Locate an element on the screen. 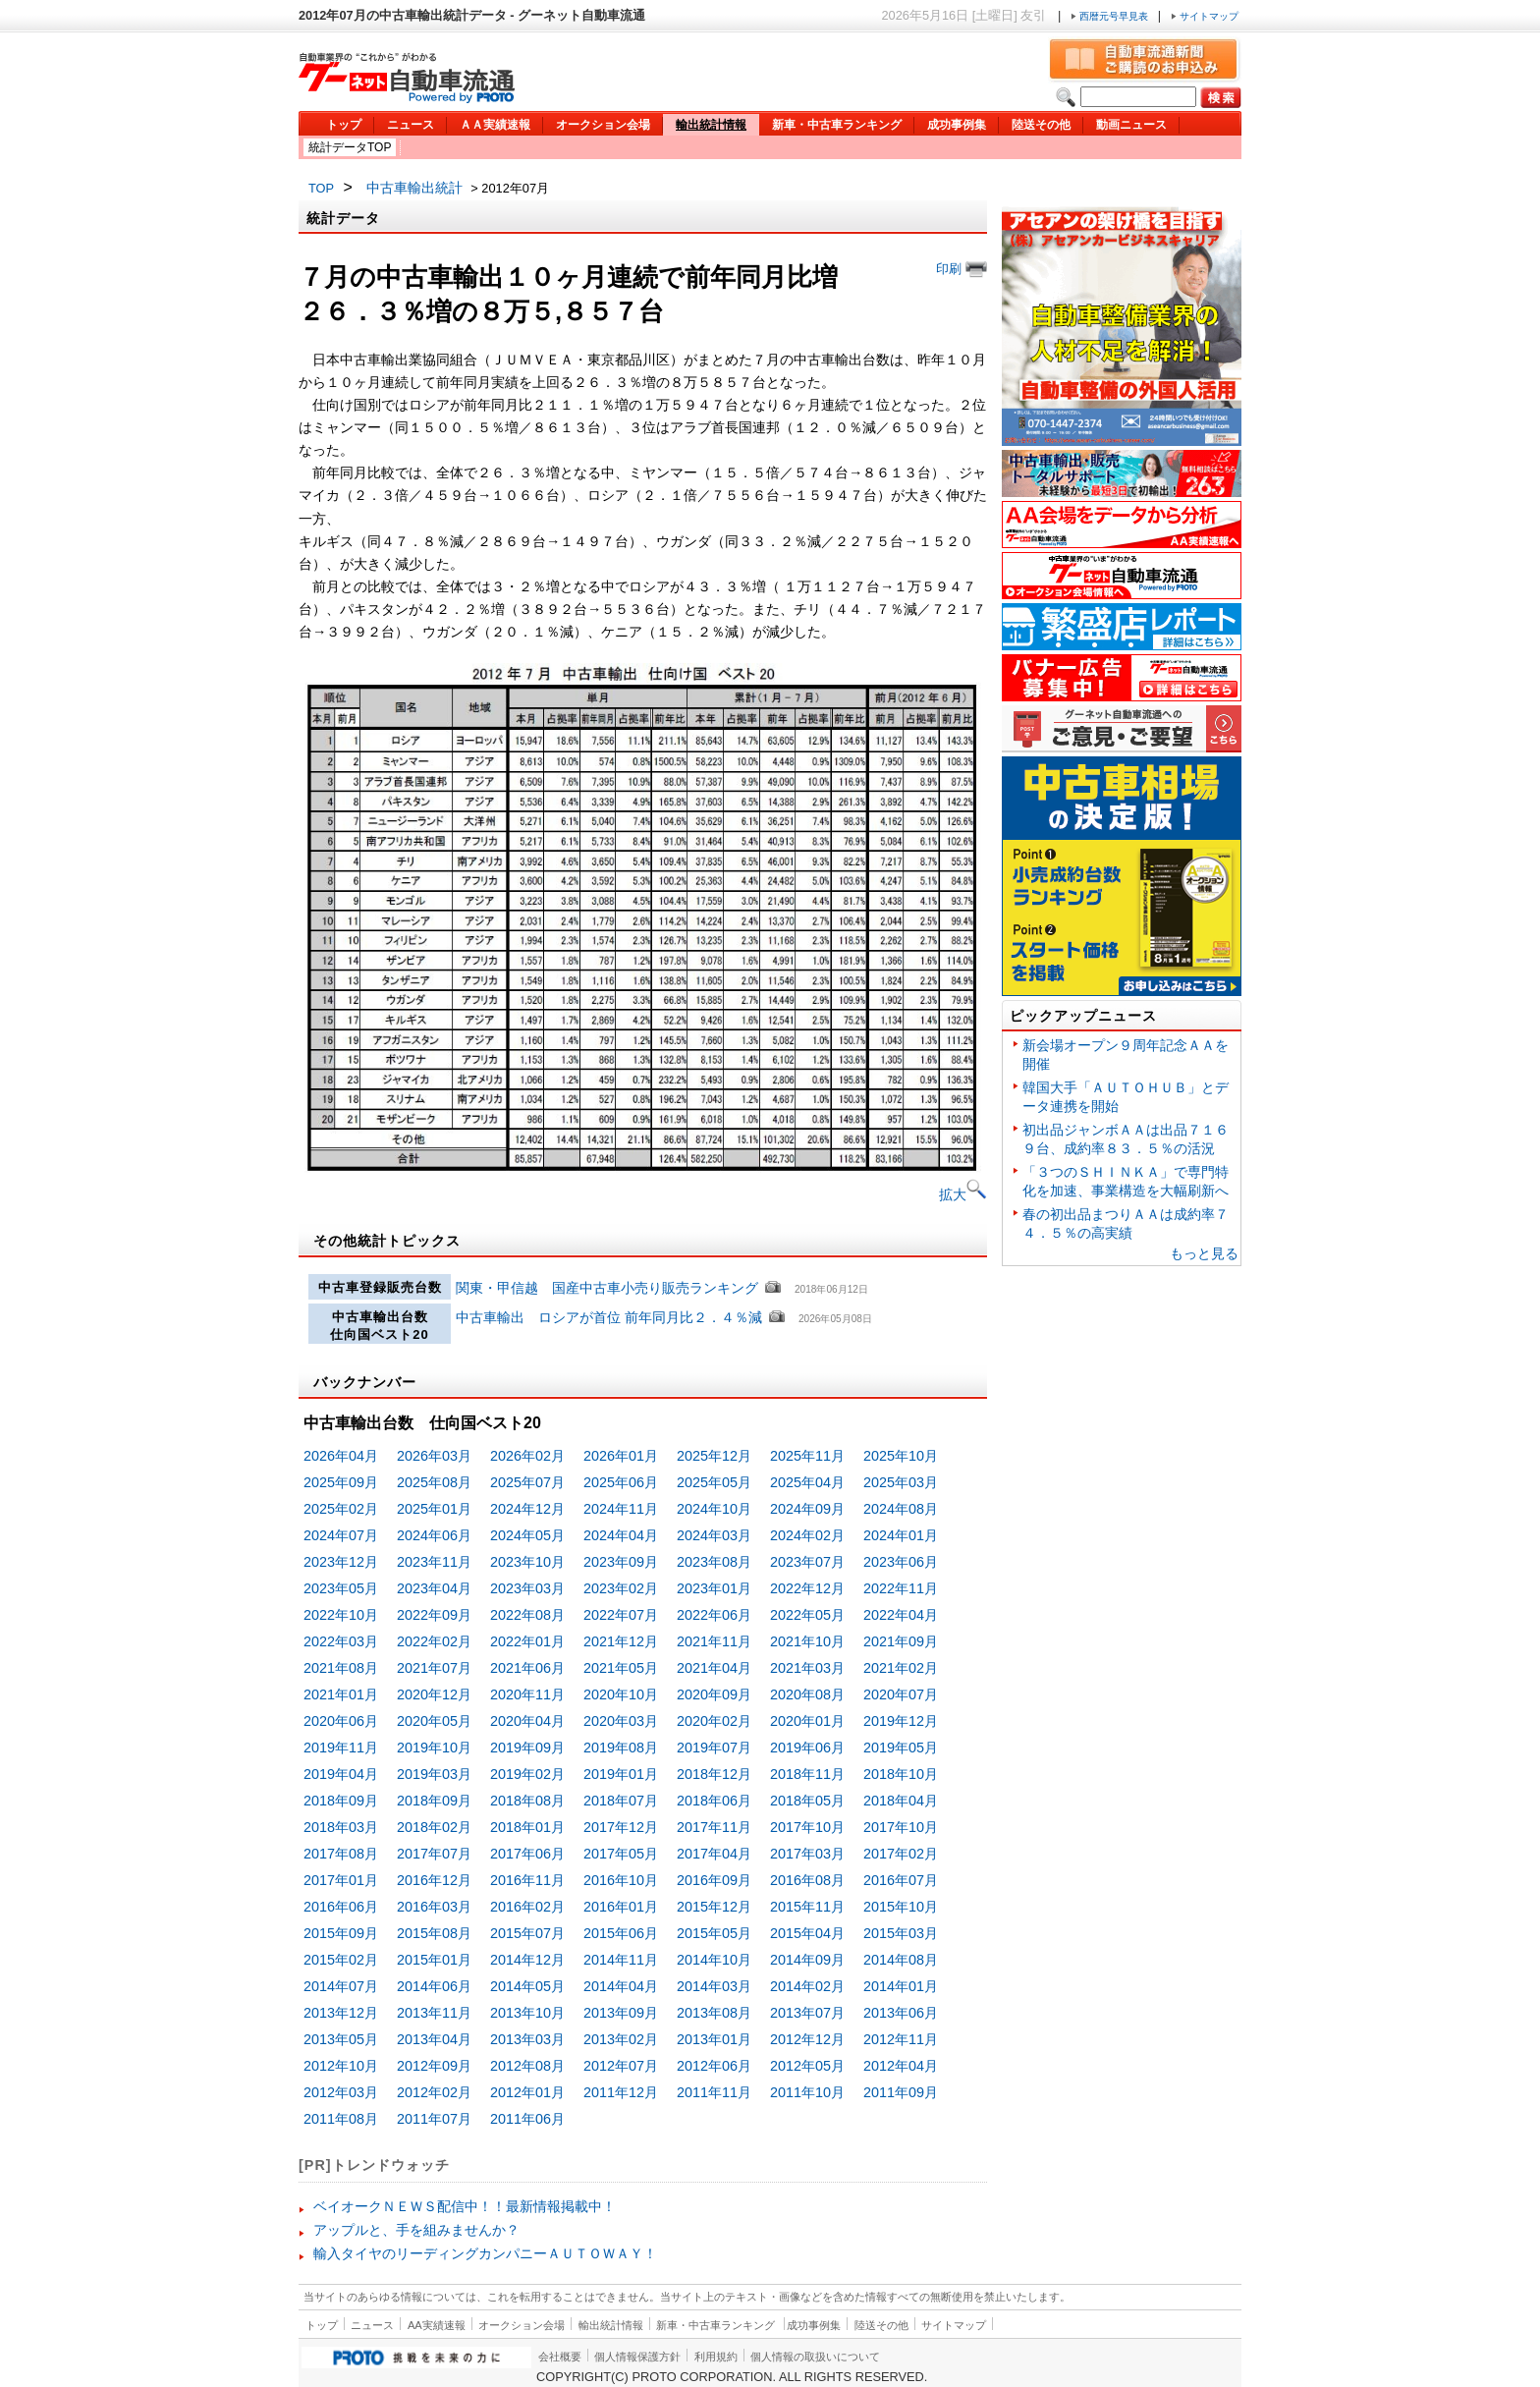 Image resolution: width=1540 pixels, height=2387 pixels. 2012年07月 is located at coordinates (620, 2066).